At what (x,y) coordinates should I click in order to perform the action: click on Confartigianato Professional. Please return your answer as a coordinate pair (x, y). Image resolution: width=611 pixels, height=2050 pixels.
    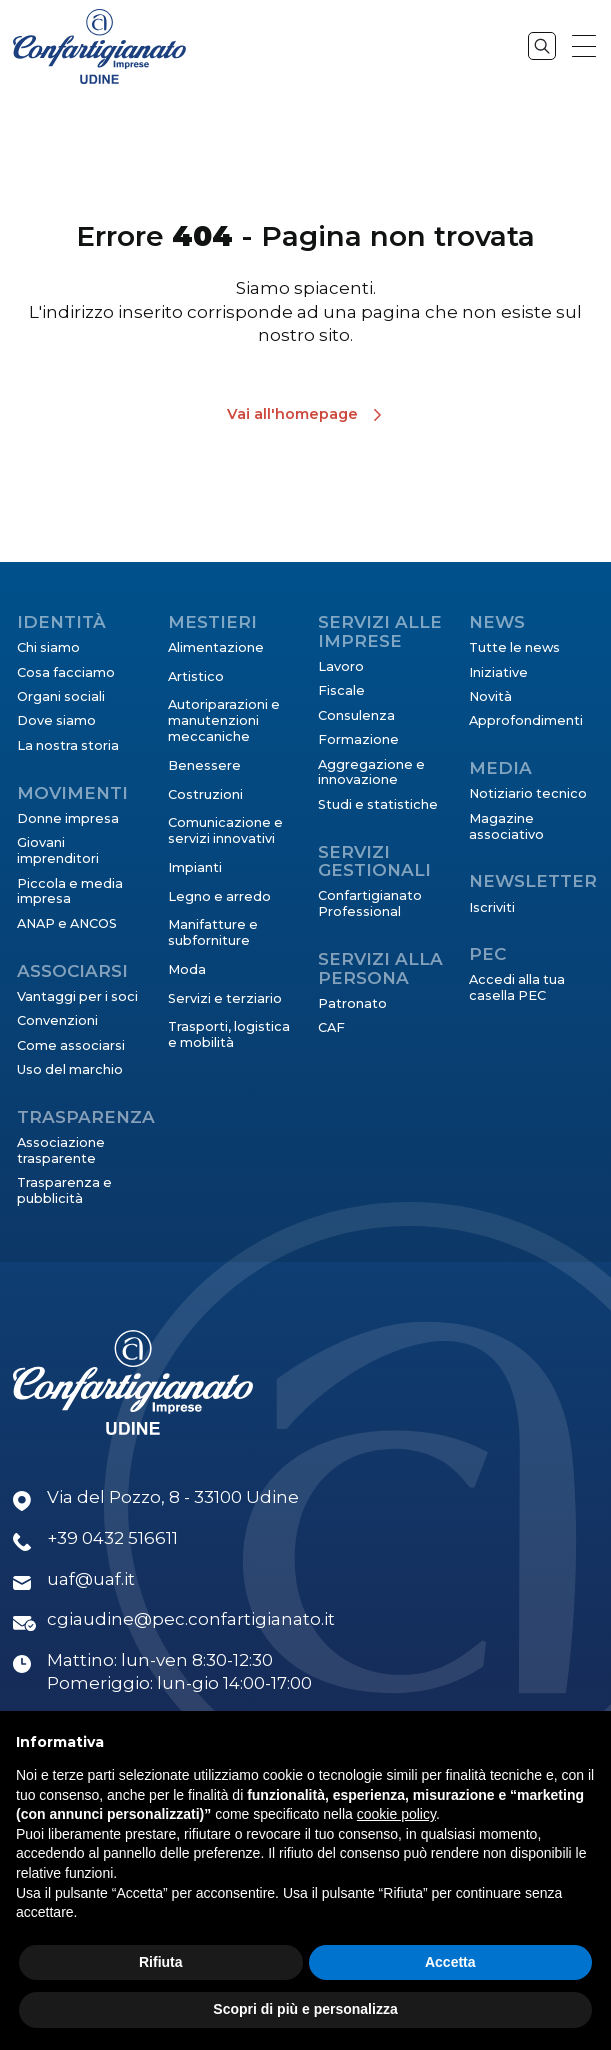
    Looking at the image, I should click on (370, 903).